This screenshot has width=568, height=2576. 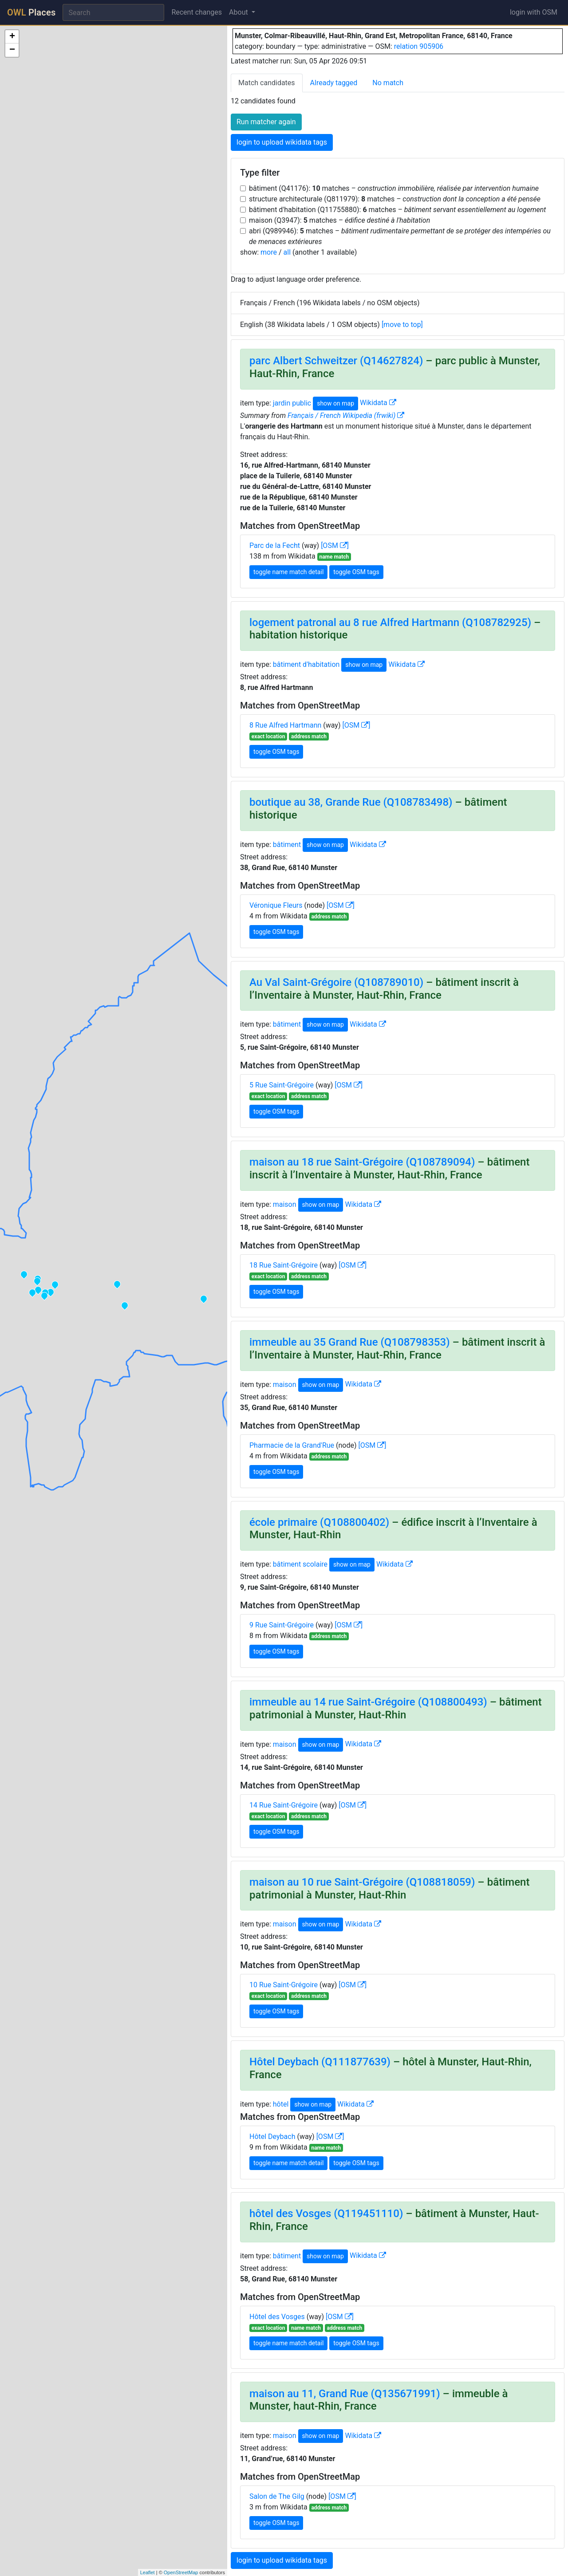 I want to click on Recent changes, so click(x=196, y=12).